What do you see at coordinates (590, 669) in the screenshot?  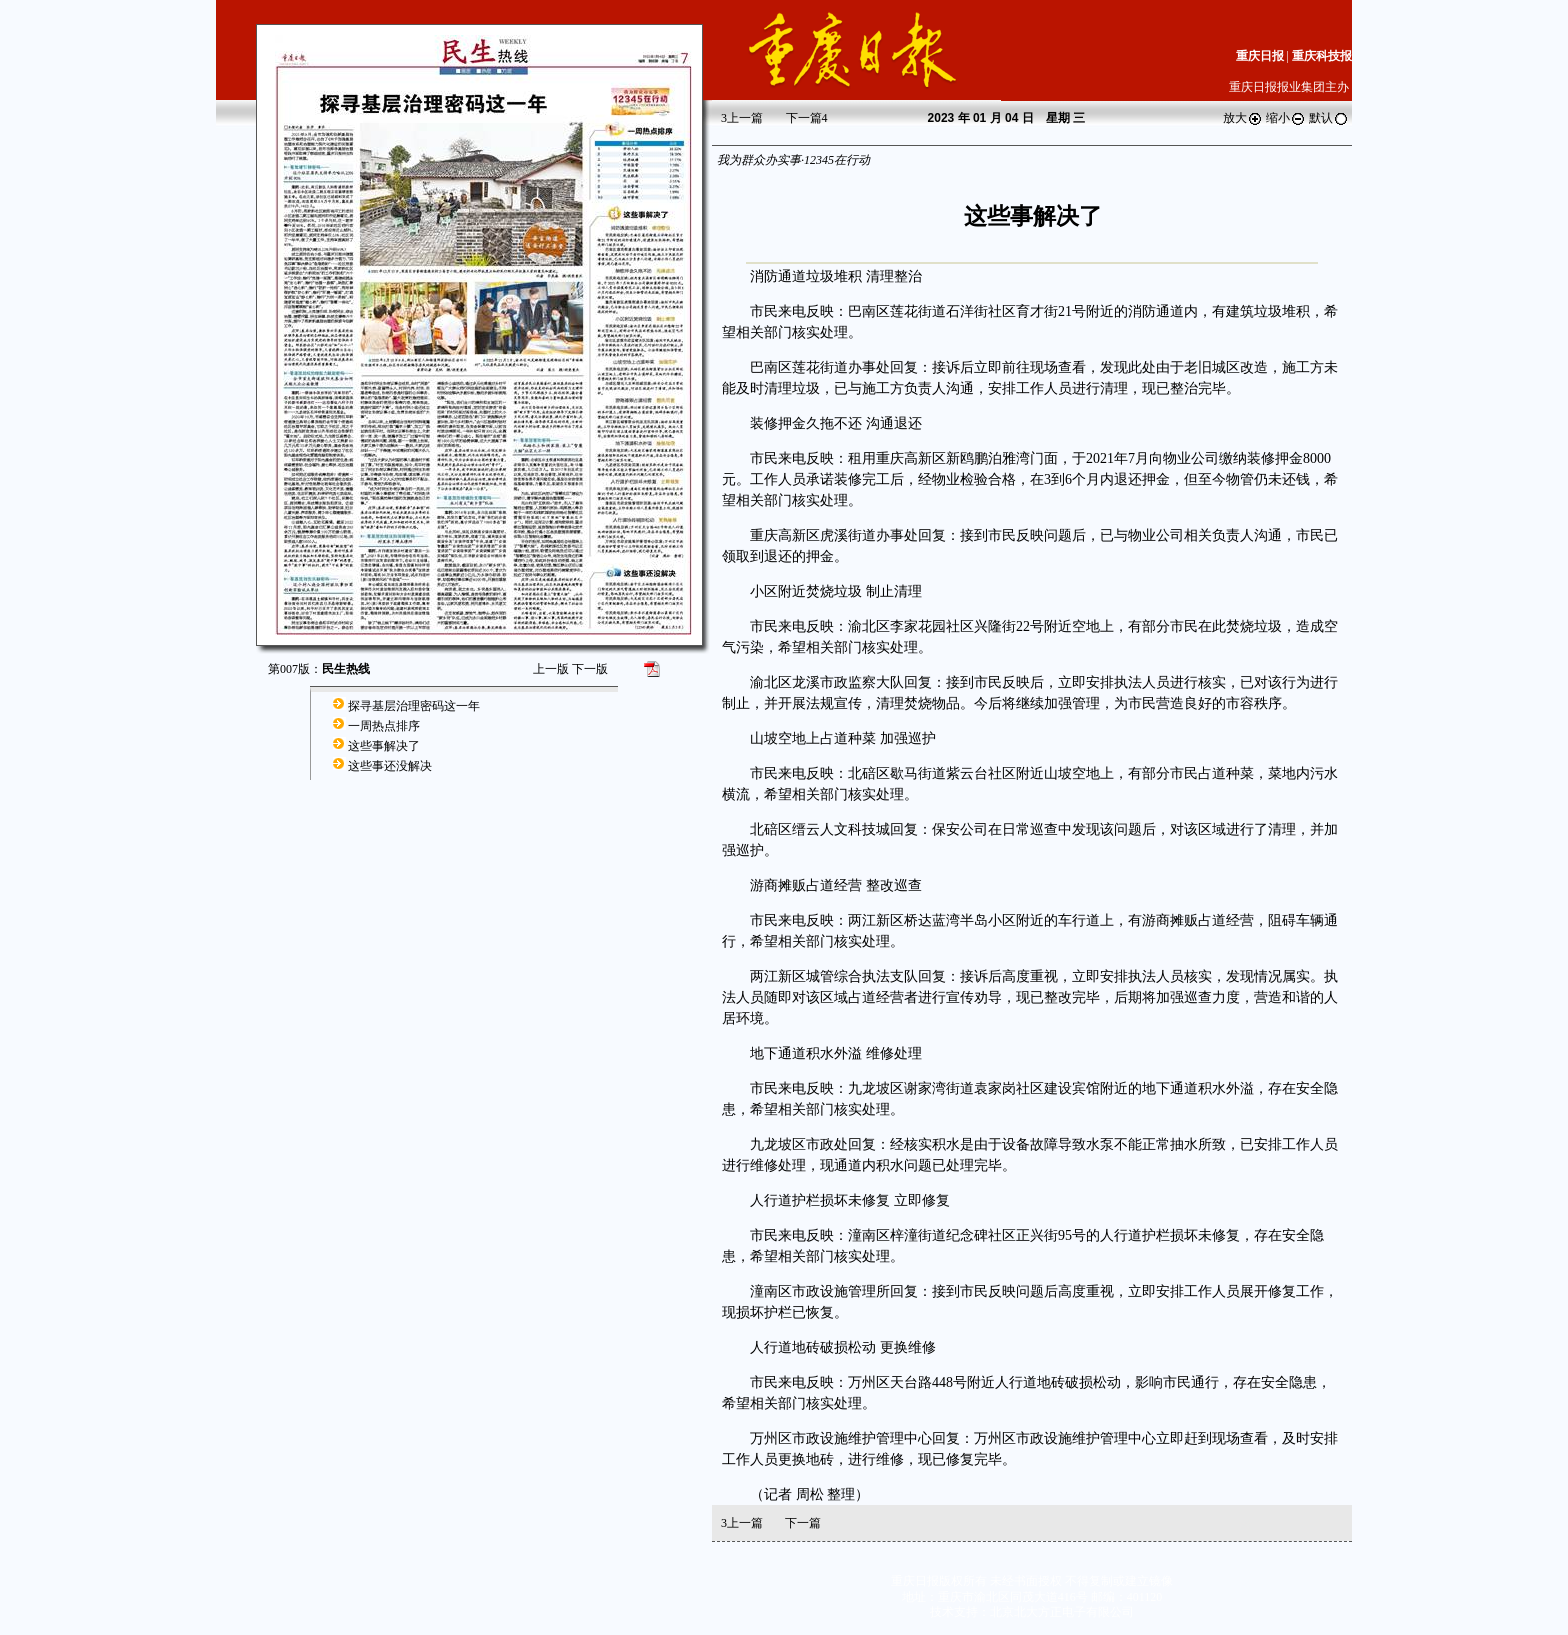 I see `下一版` at bounding box center [590, 669].